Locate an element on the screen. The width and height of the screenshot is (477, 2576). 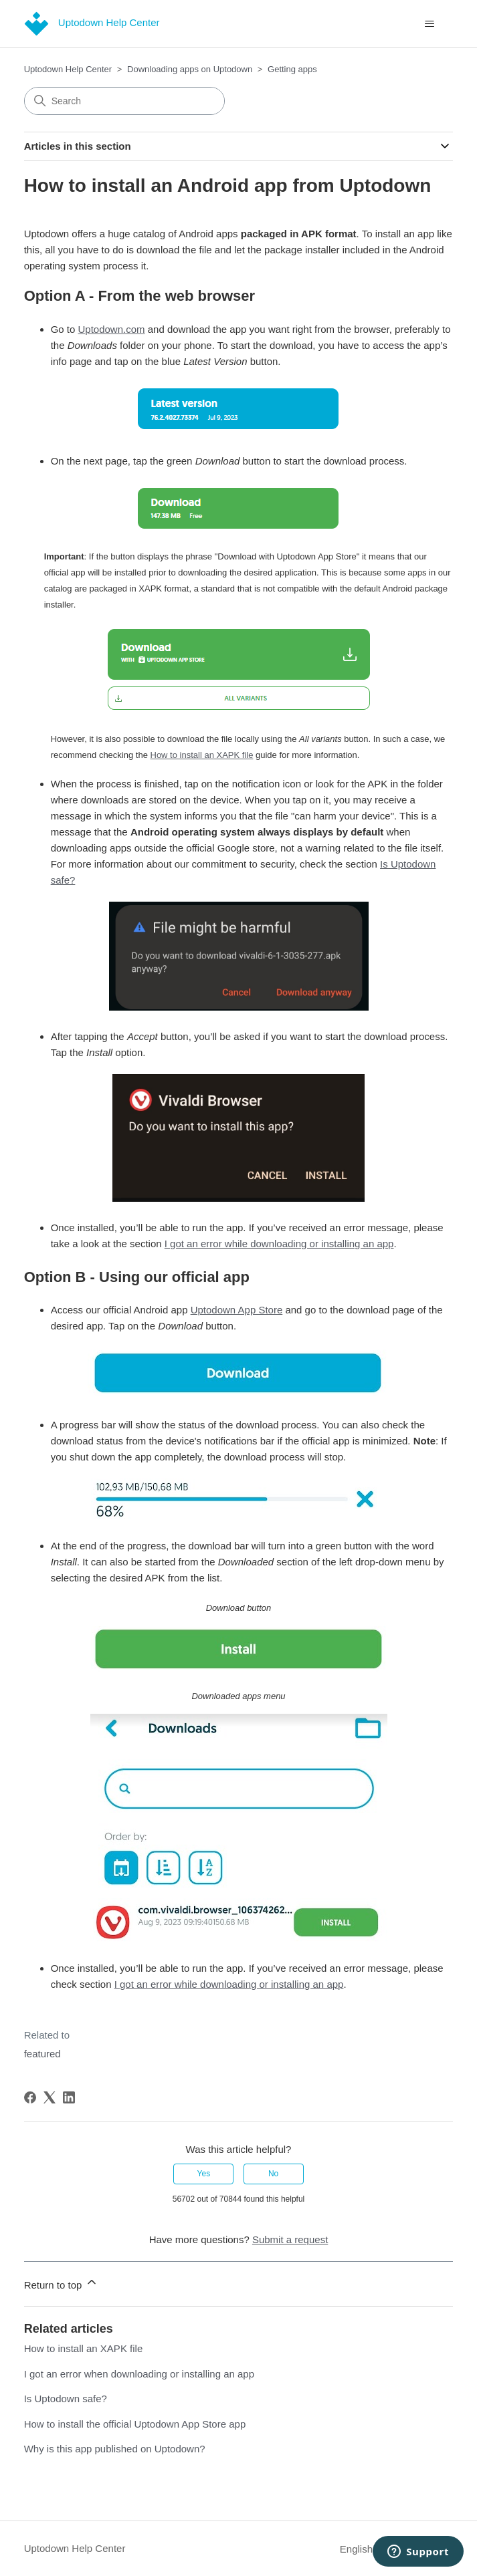
Uptodown App Store is located at coordinates (237, 1309).